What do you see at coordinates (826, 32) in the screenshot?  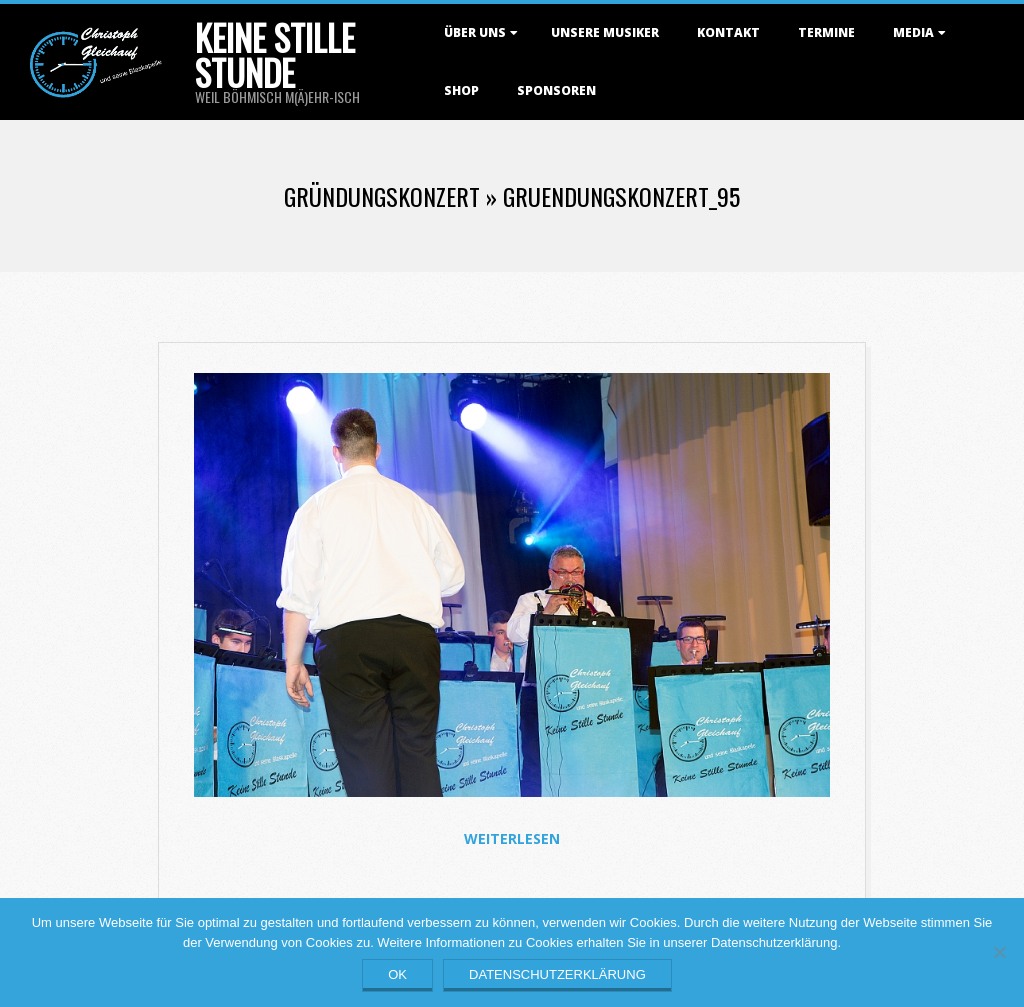 I see `Termine` at bounding box center [826, 32].